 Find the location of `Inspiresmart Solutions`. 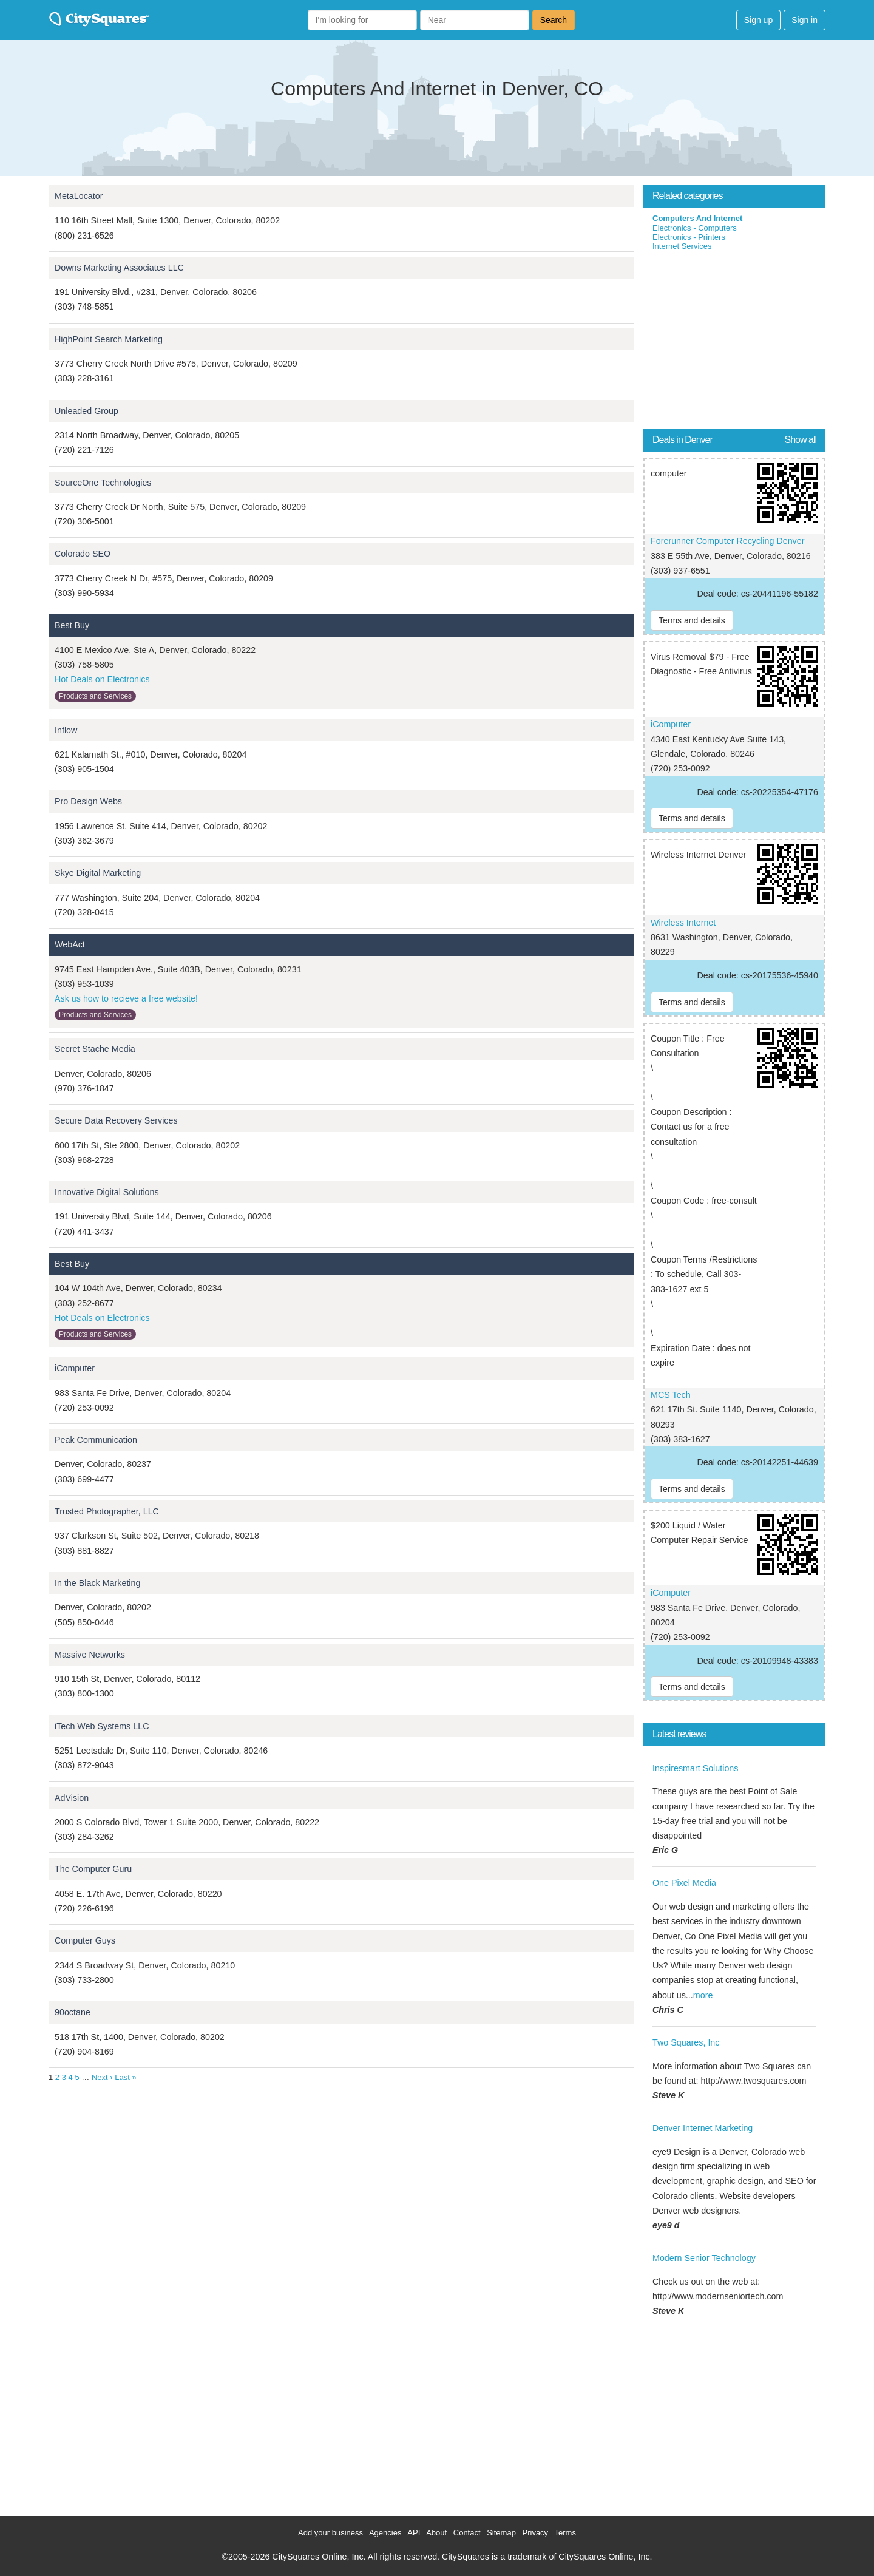

Inspiresmart Solutions is located at coordinates (695, 1768).